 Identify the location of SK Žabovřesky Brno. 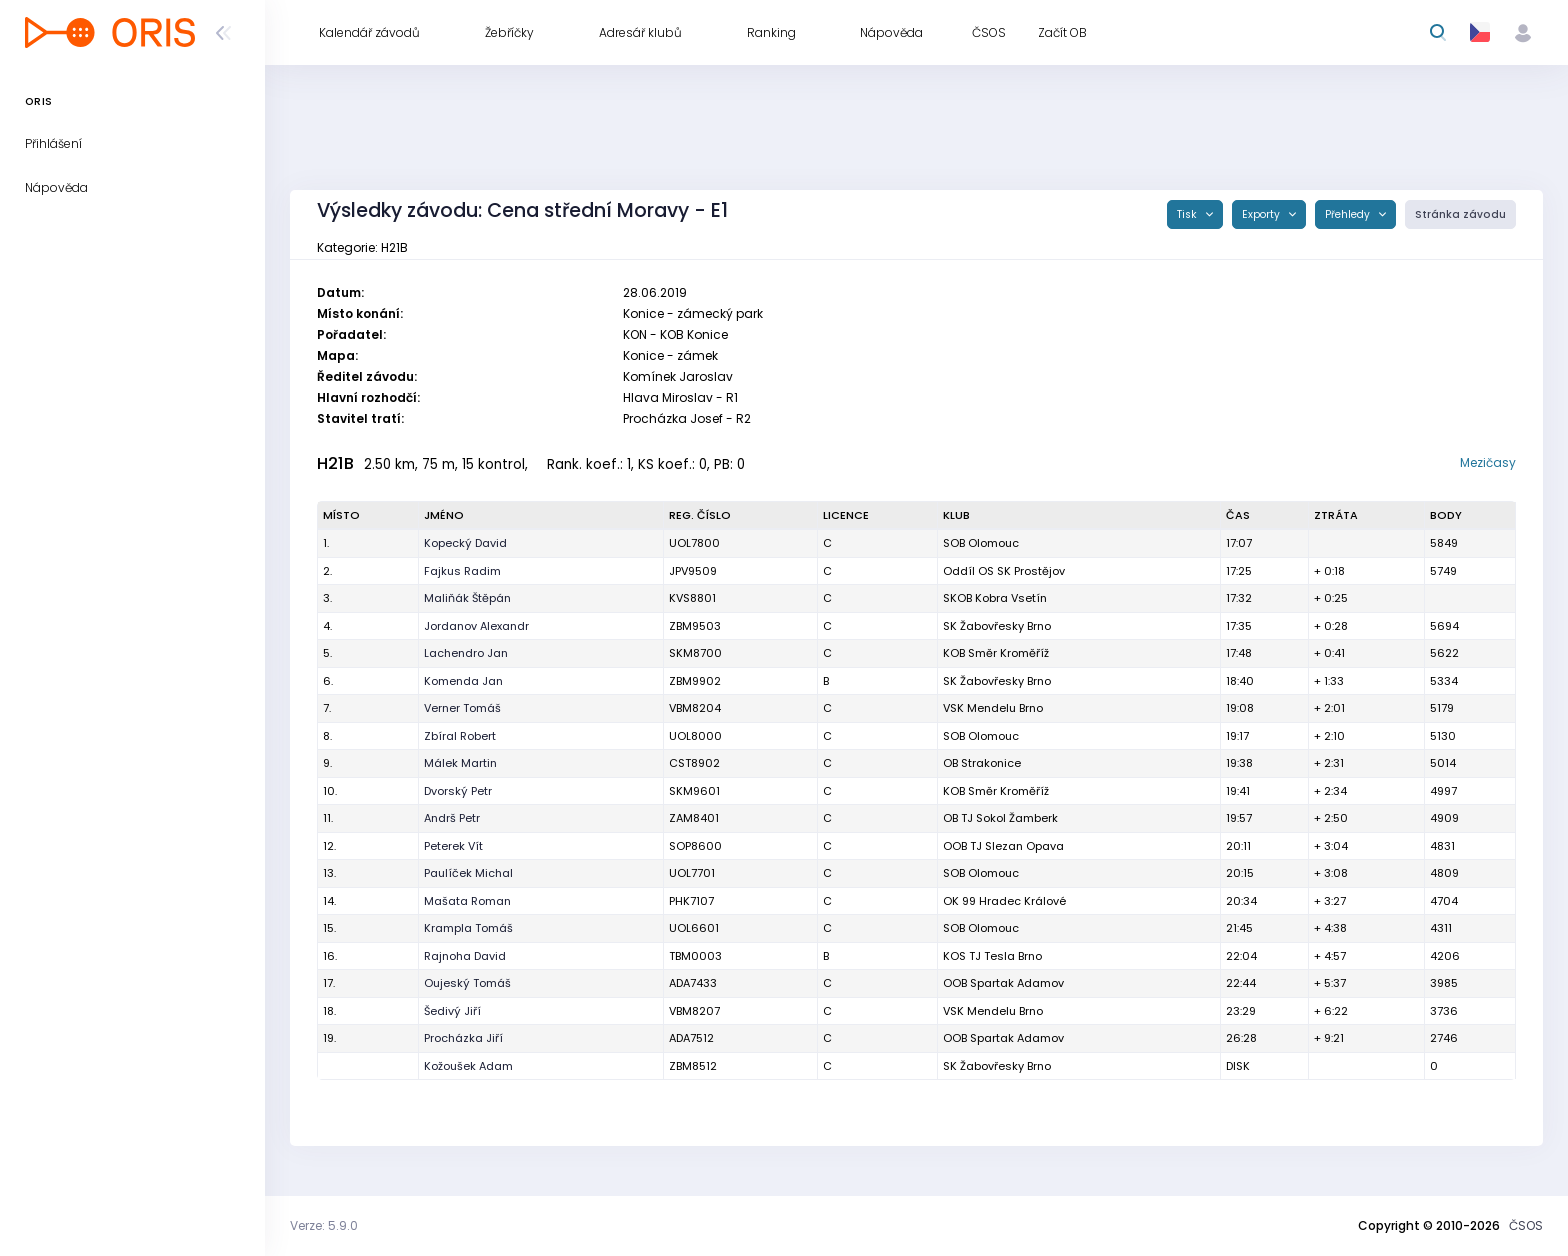
(997, 626).